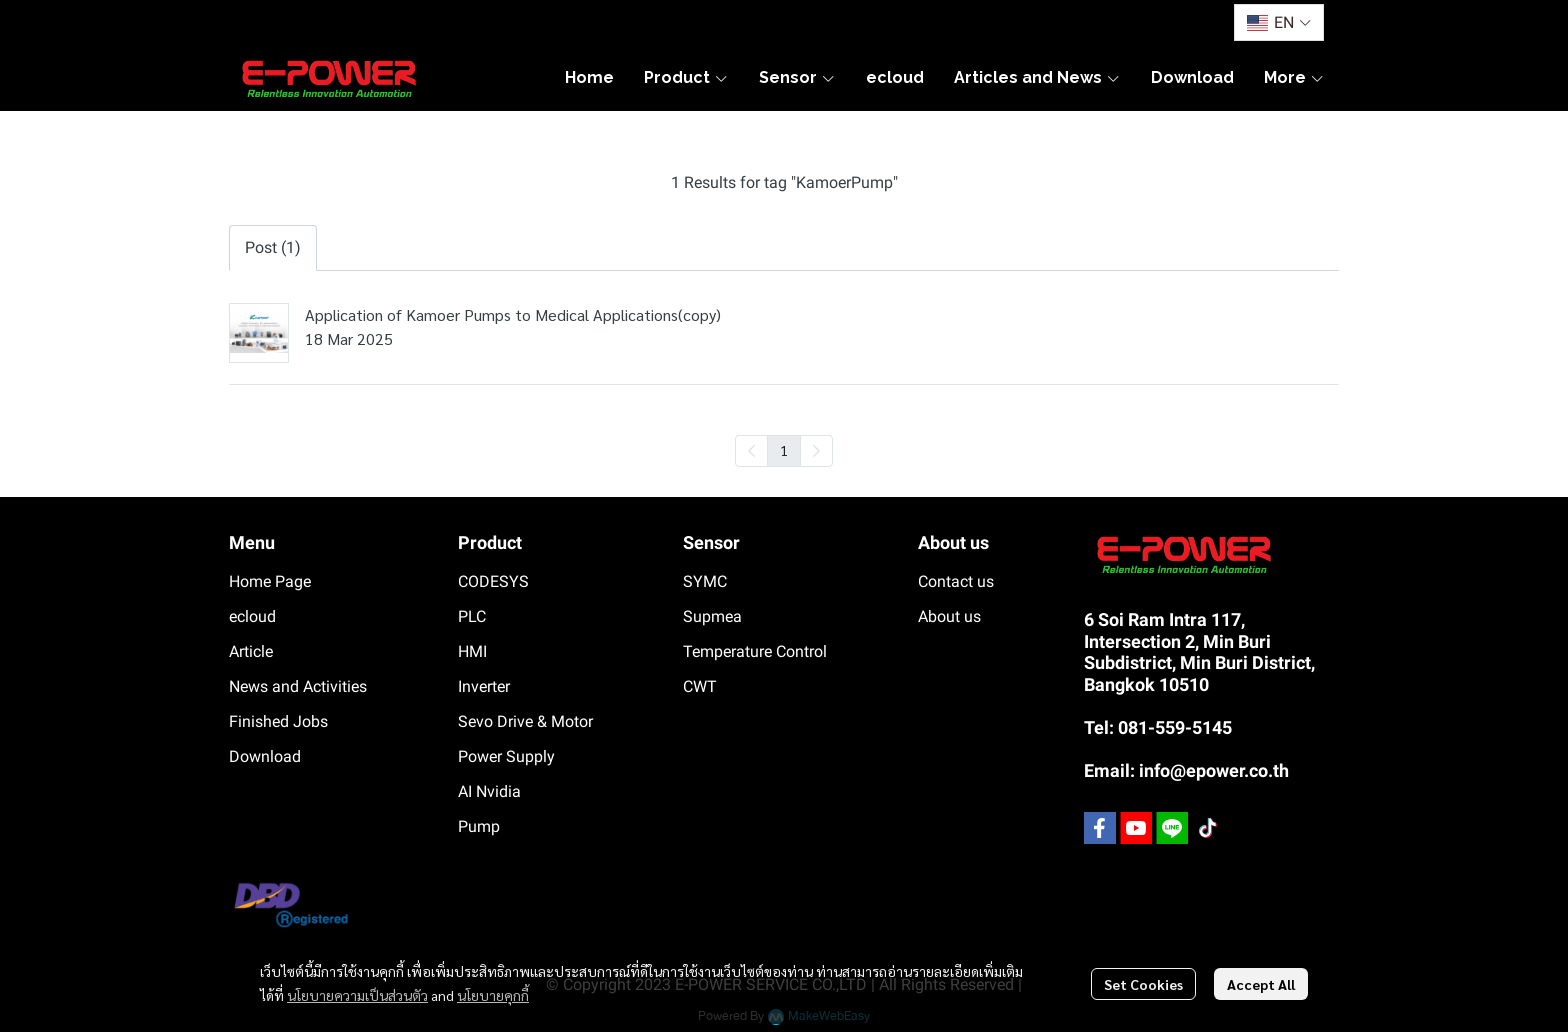  What do you see at coordinates (784, 450) in the screenshot?
I see `1 [menuitemradio]` at bounding box center [784, 450].